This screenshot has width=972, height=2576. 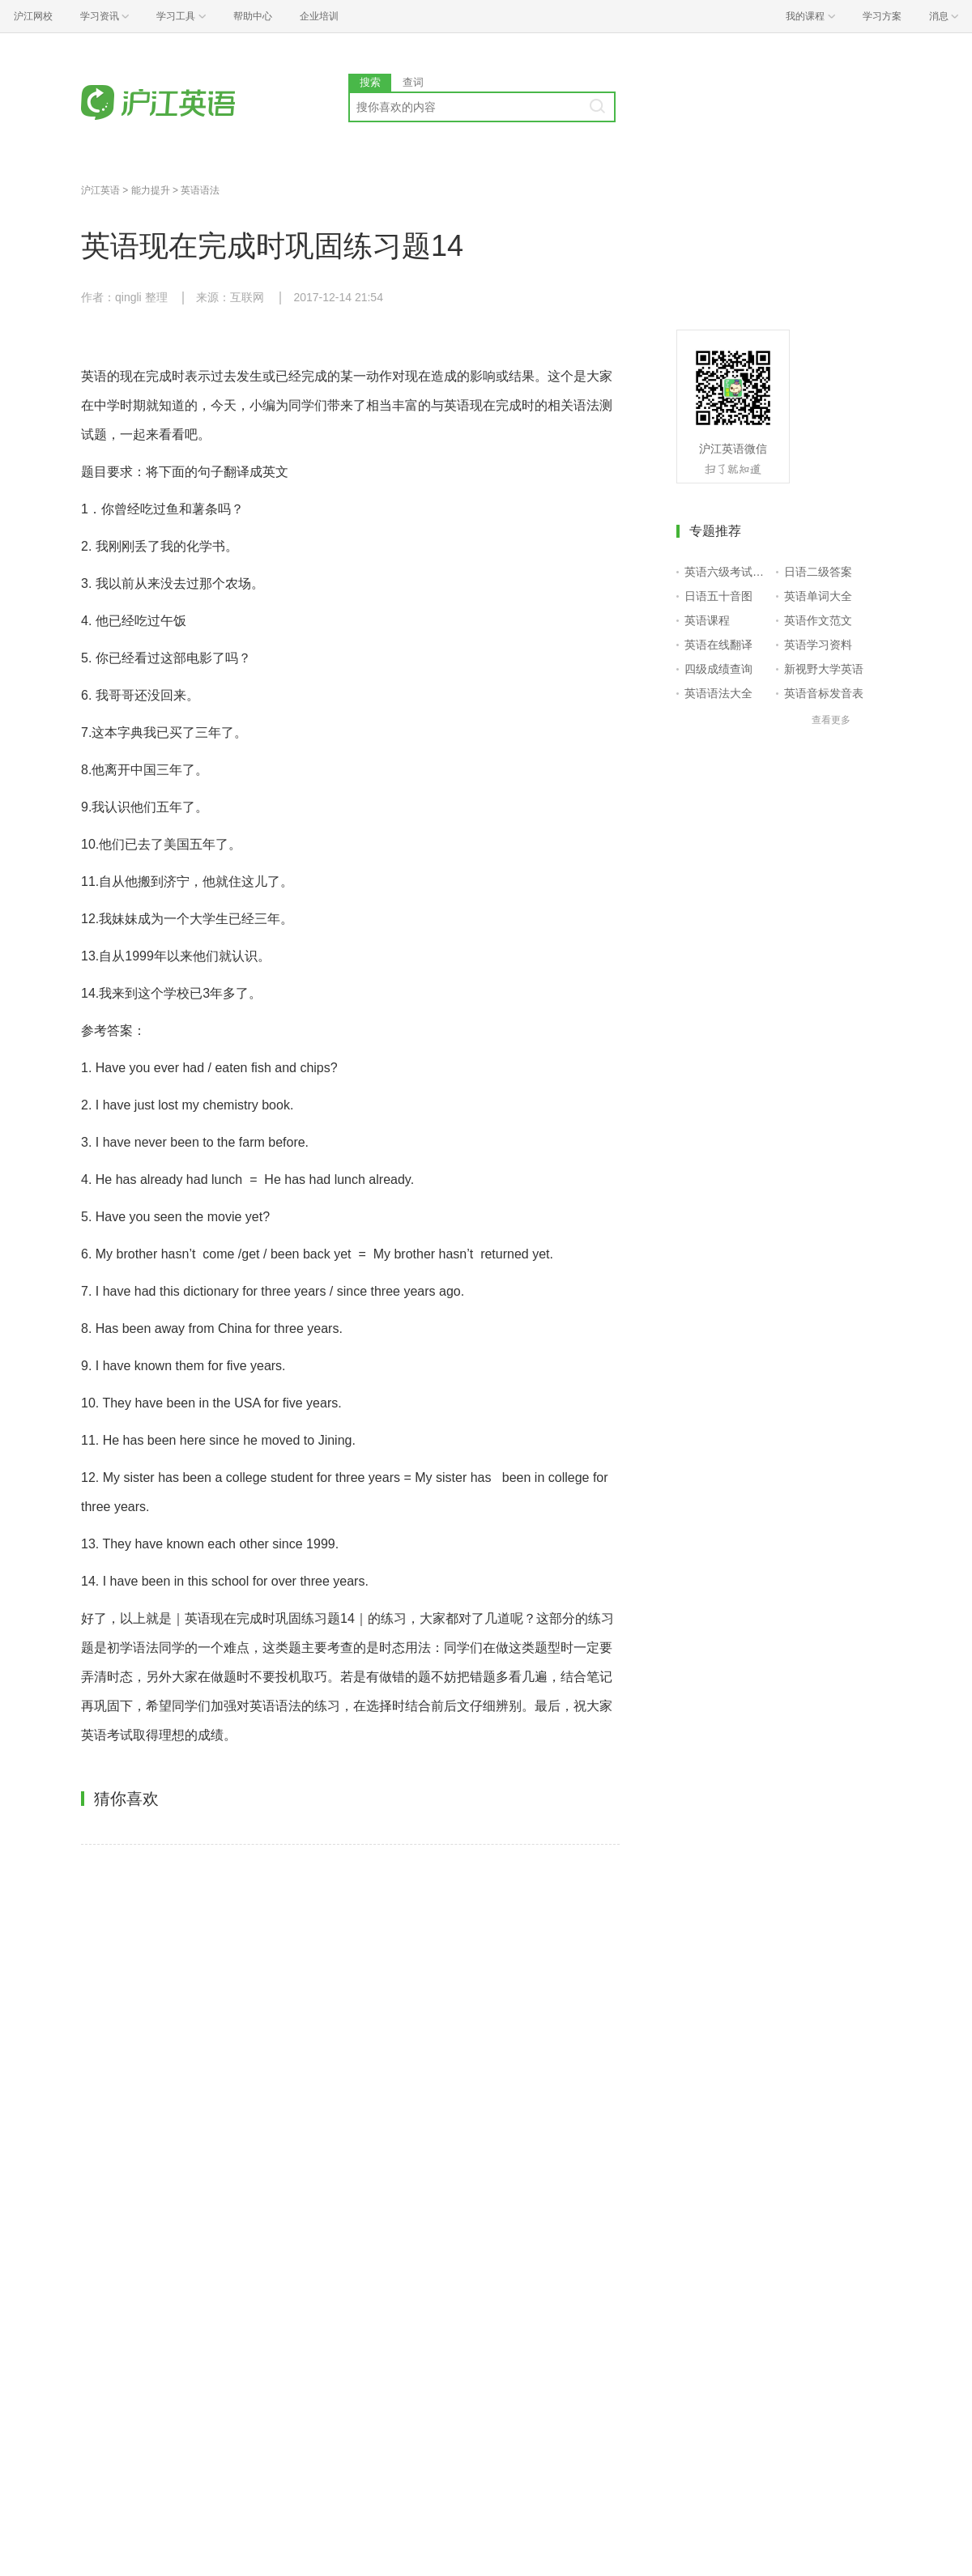 What do you see at coordinates (727, 571) in the screenshot?
I see `英语六级考试报名` at bounding box center [727, 571].